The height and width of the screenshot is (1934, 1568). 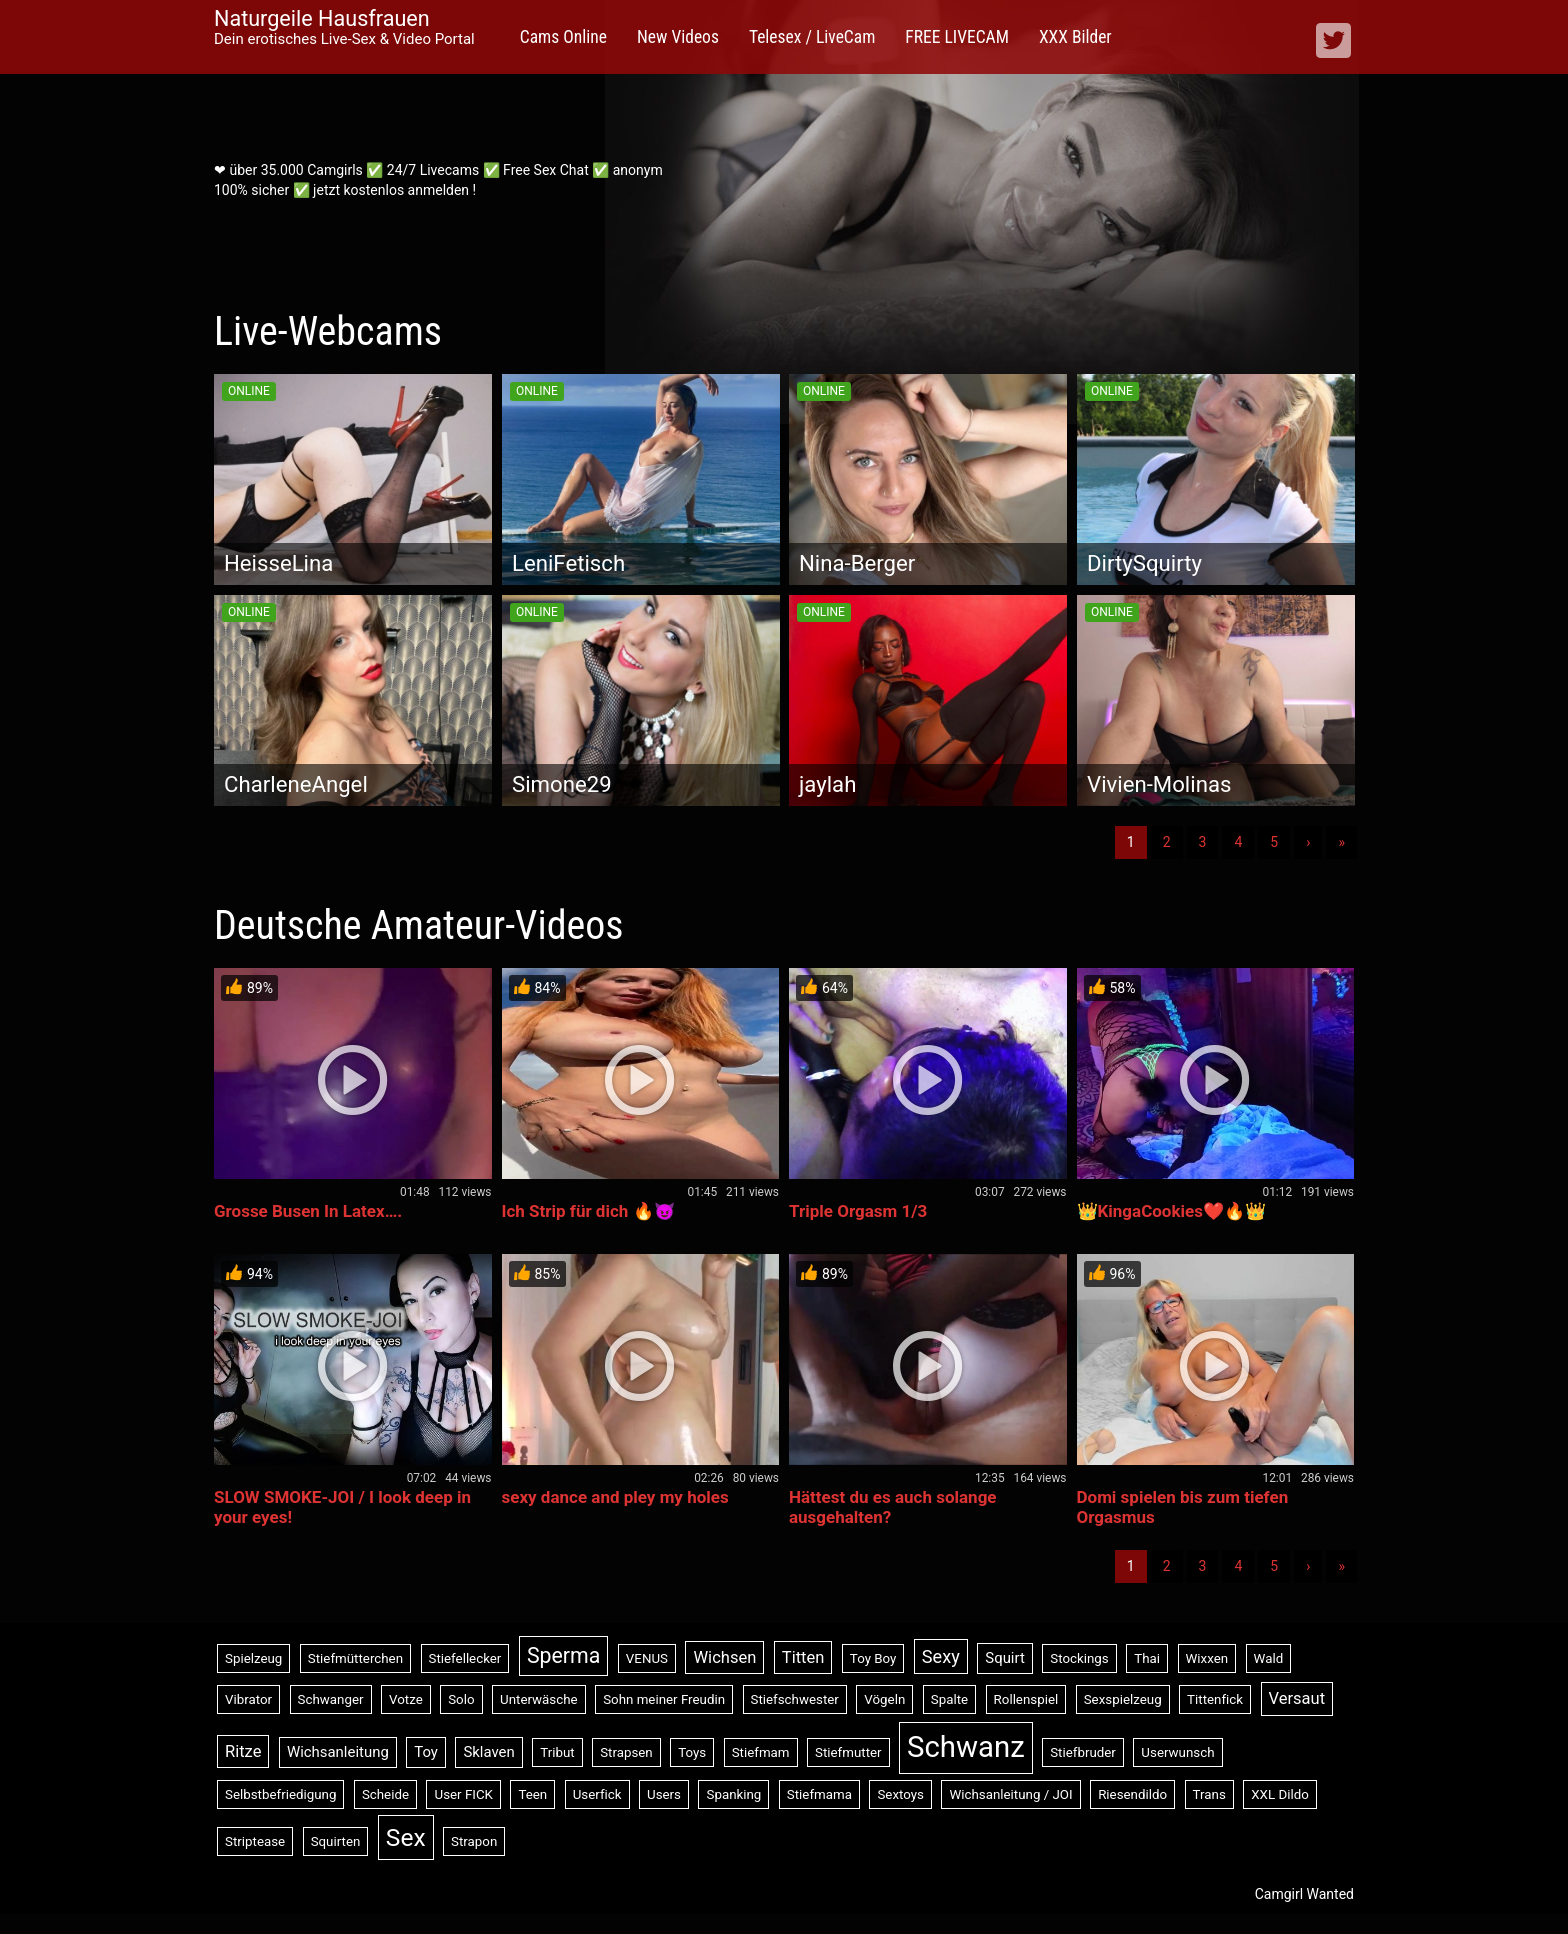 What do you see at coordinates (1304, 1894) in the screenshot?
I see `Camgirl Wanted` at bounding box center [1304, 1894].